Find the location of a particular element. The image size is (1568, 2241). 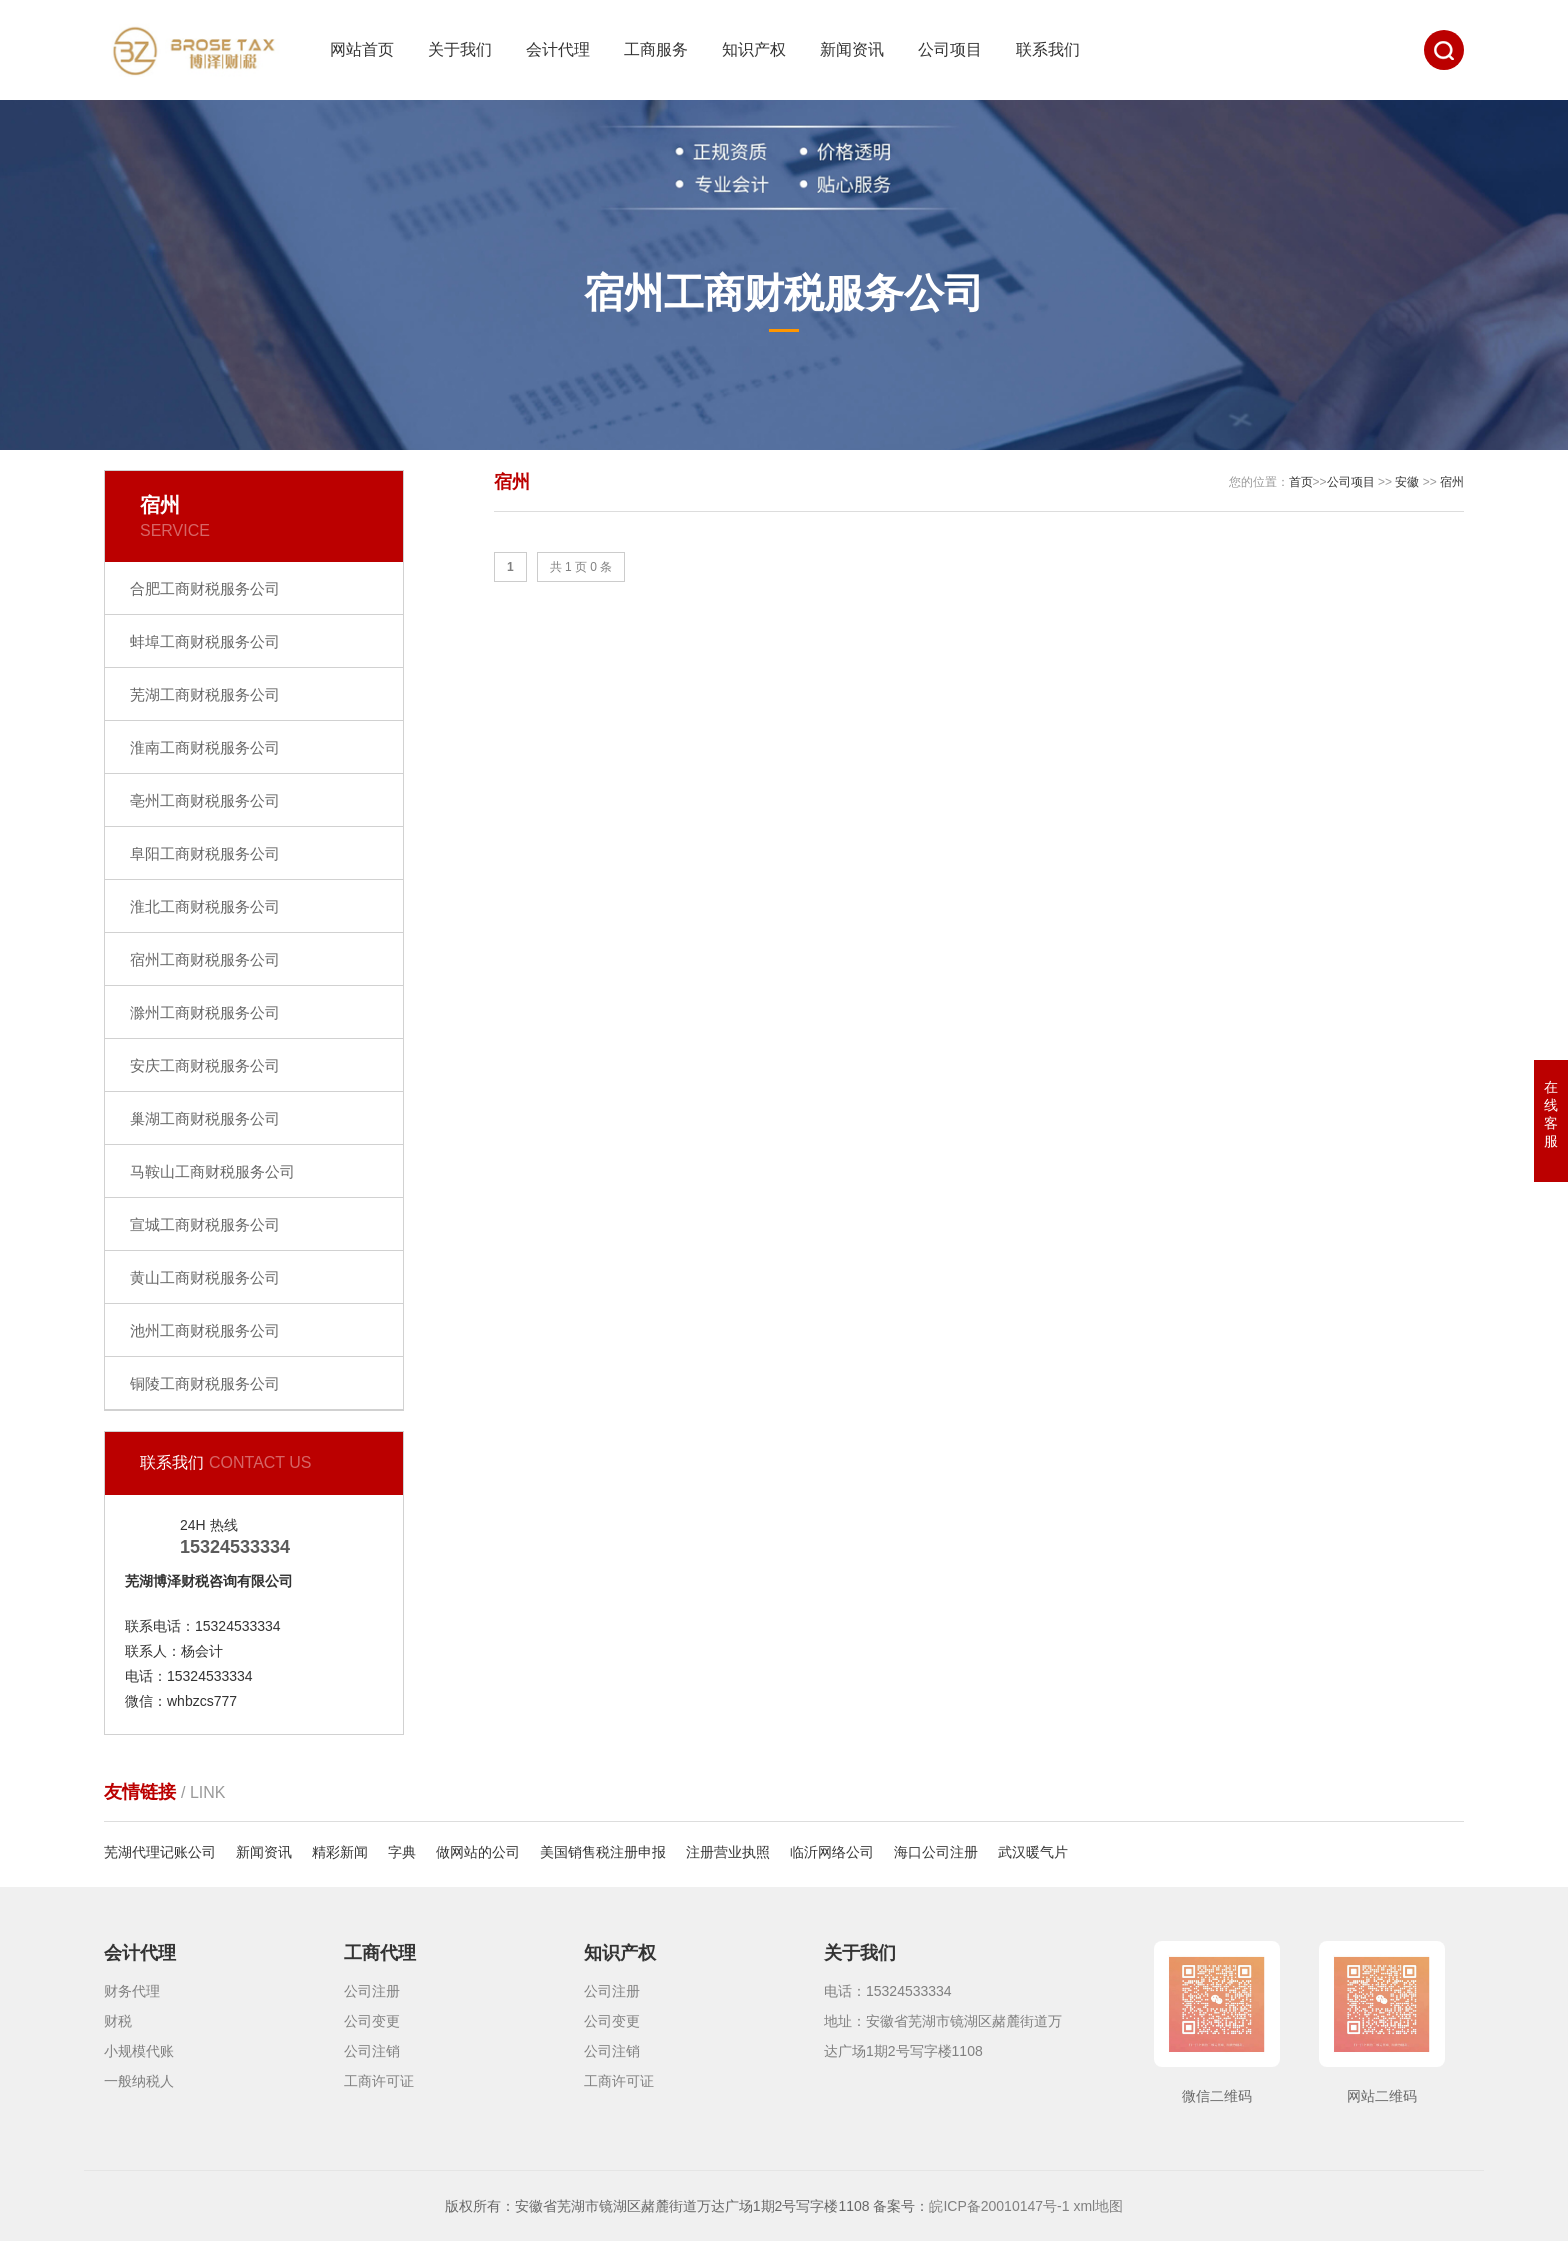

新闻资讯 is located at coordinates (852, 49).